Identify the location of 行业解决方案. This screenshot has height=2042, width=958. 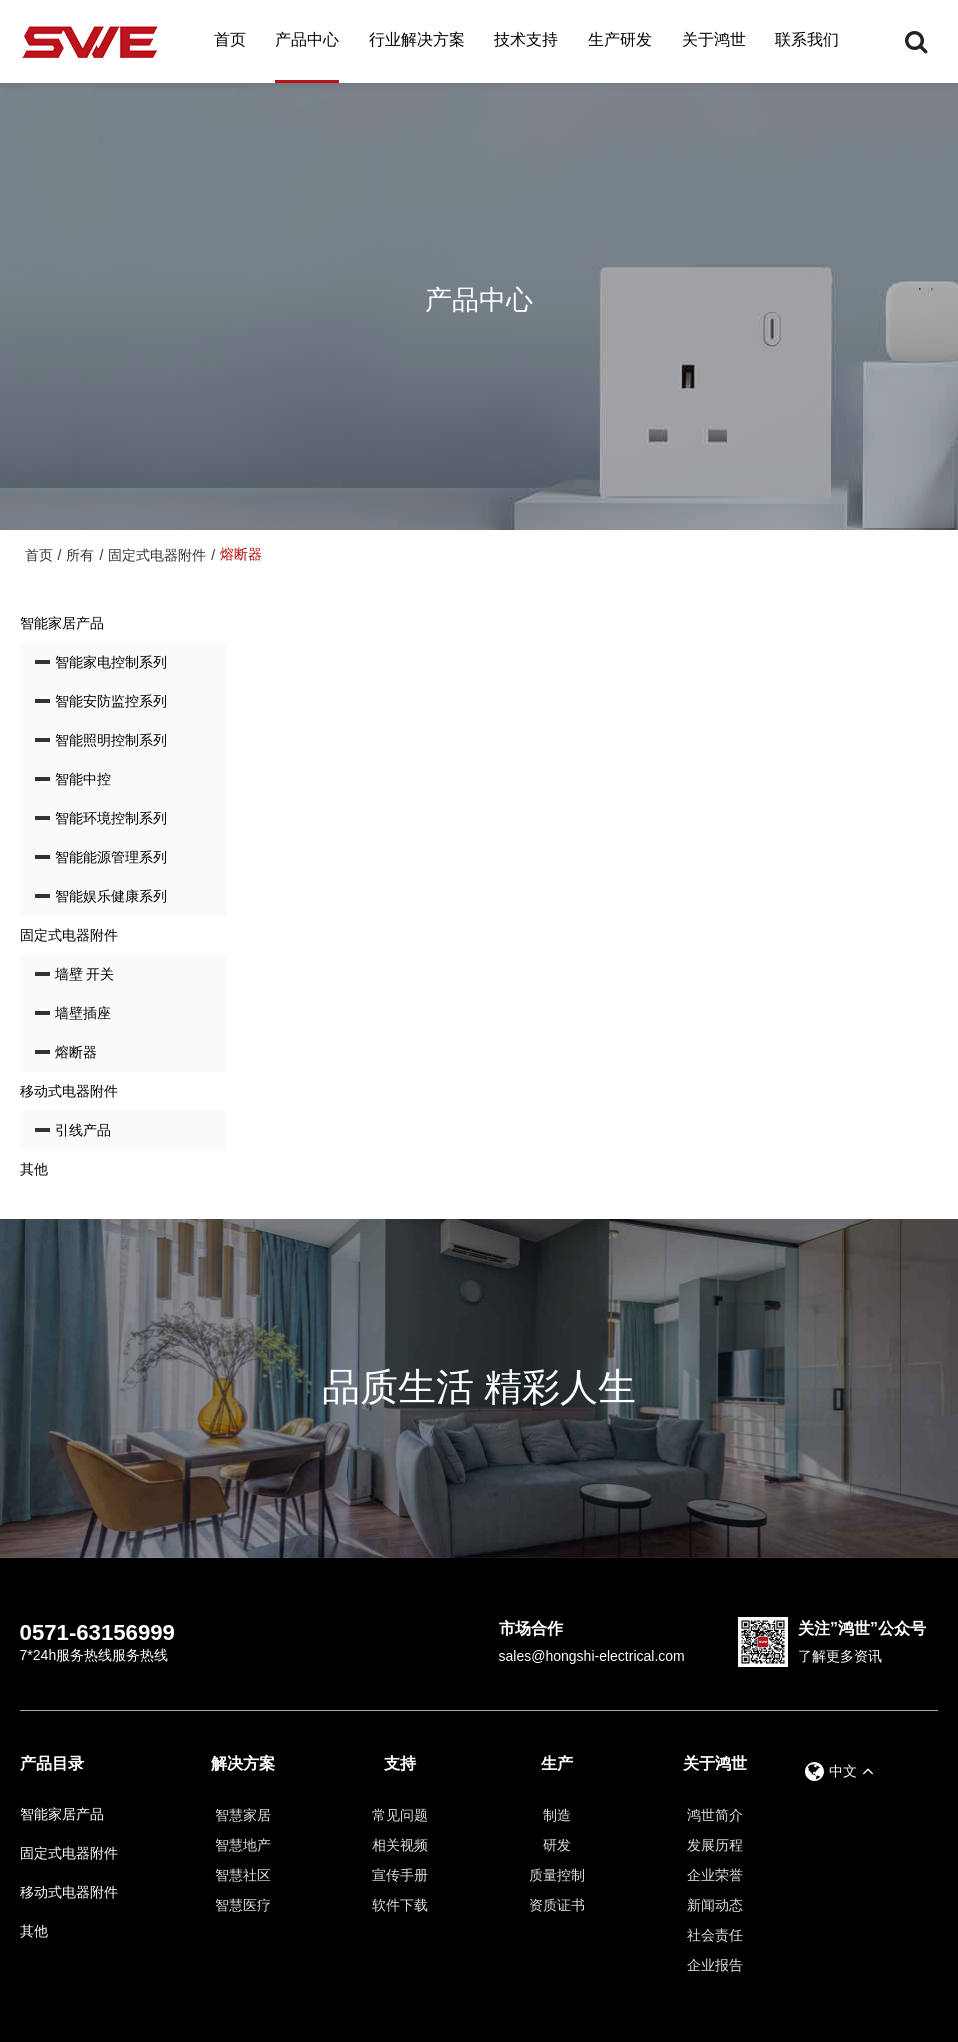
(417, 39).